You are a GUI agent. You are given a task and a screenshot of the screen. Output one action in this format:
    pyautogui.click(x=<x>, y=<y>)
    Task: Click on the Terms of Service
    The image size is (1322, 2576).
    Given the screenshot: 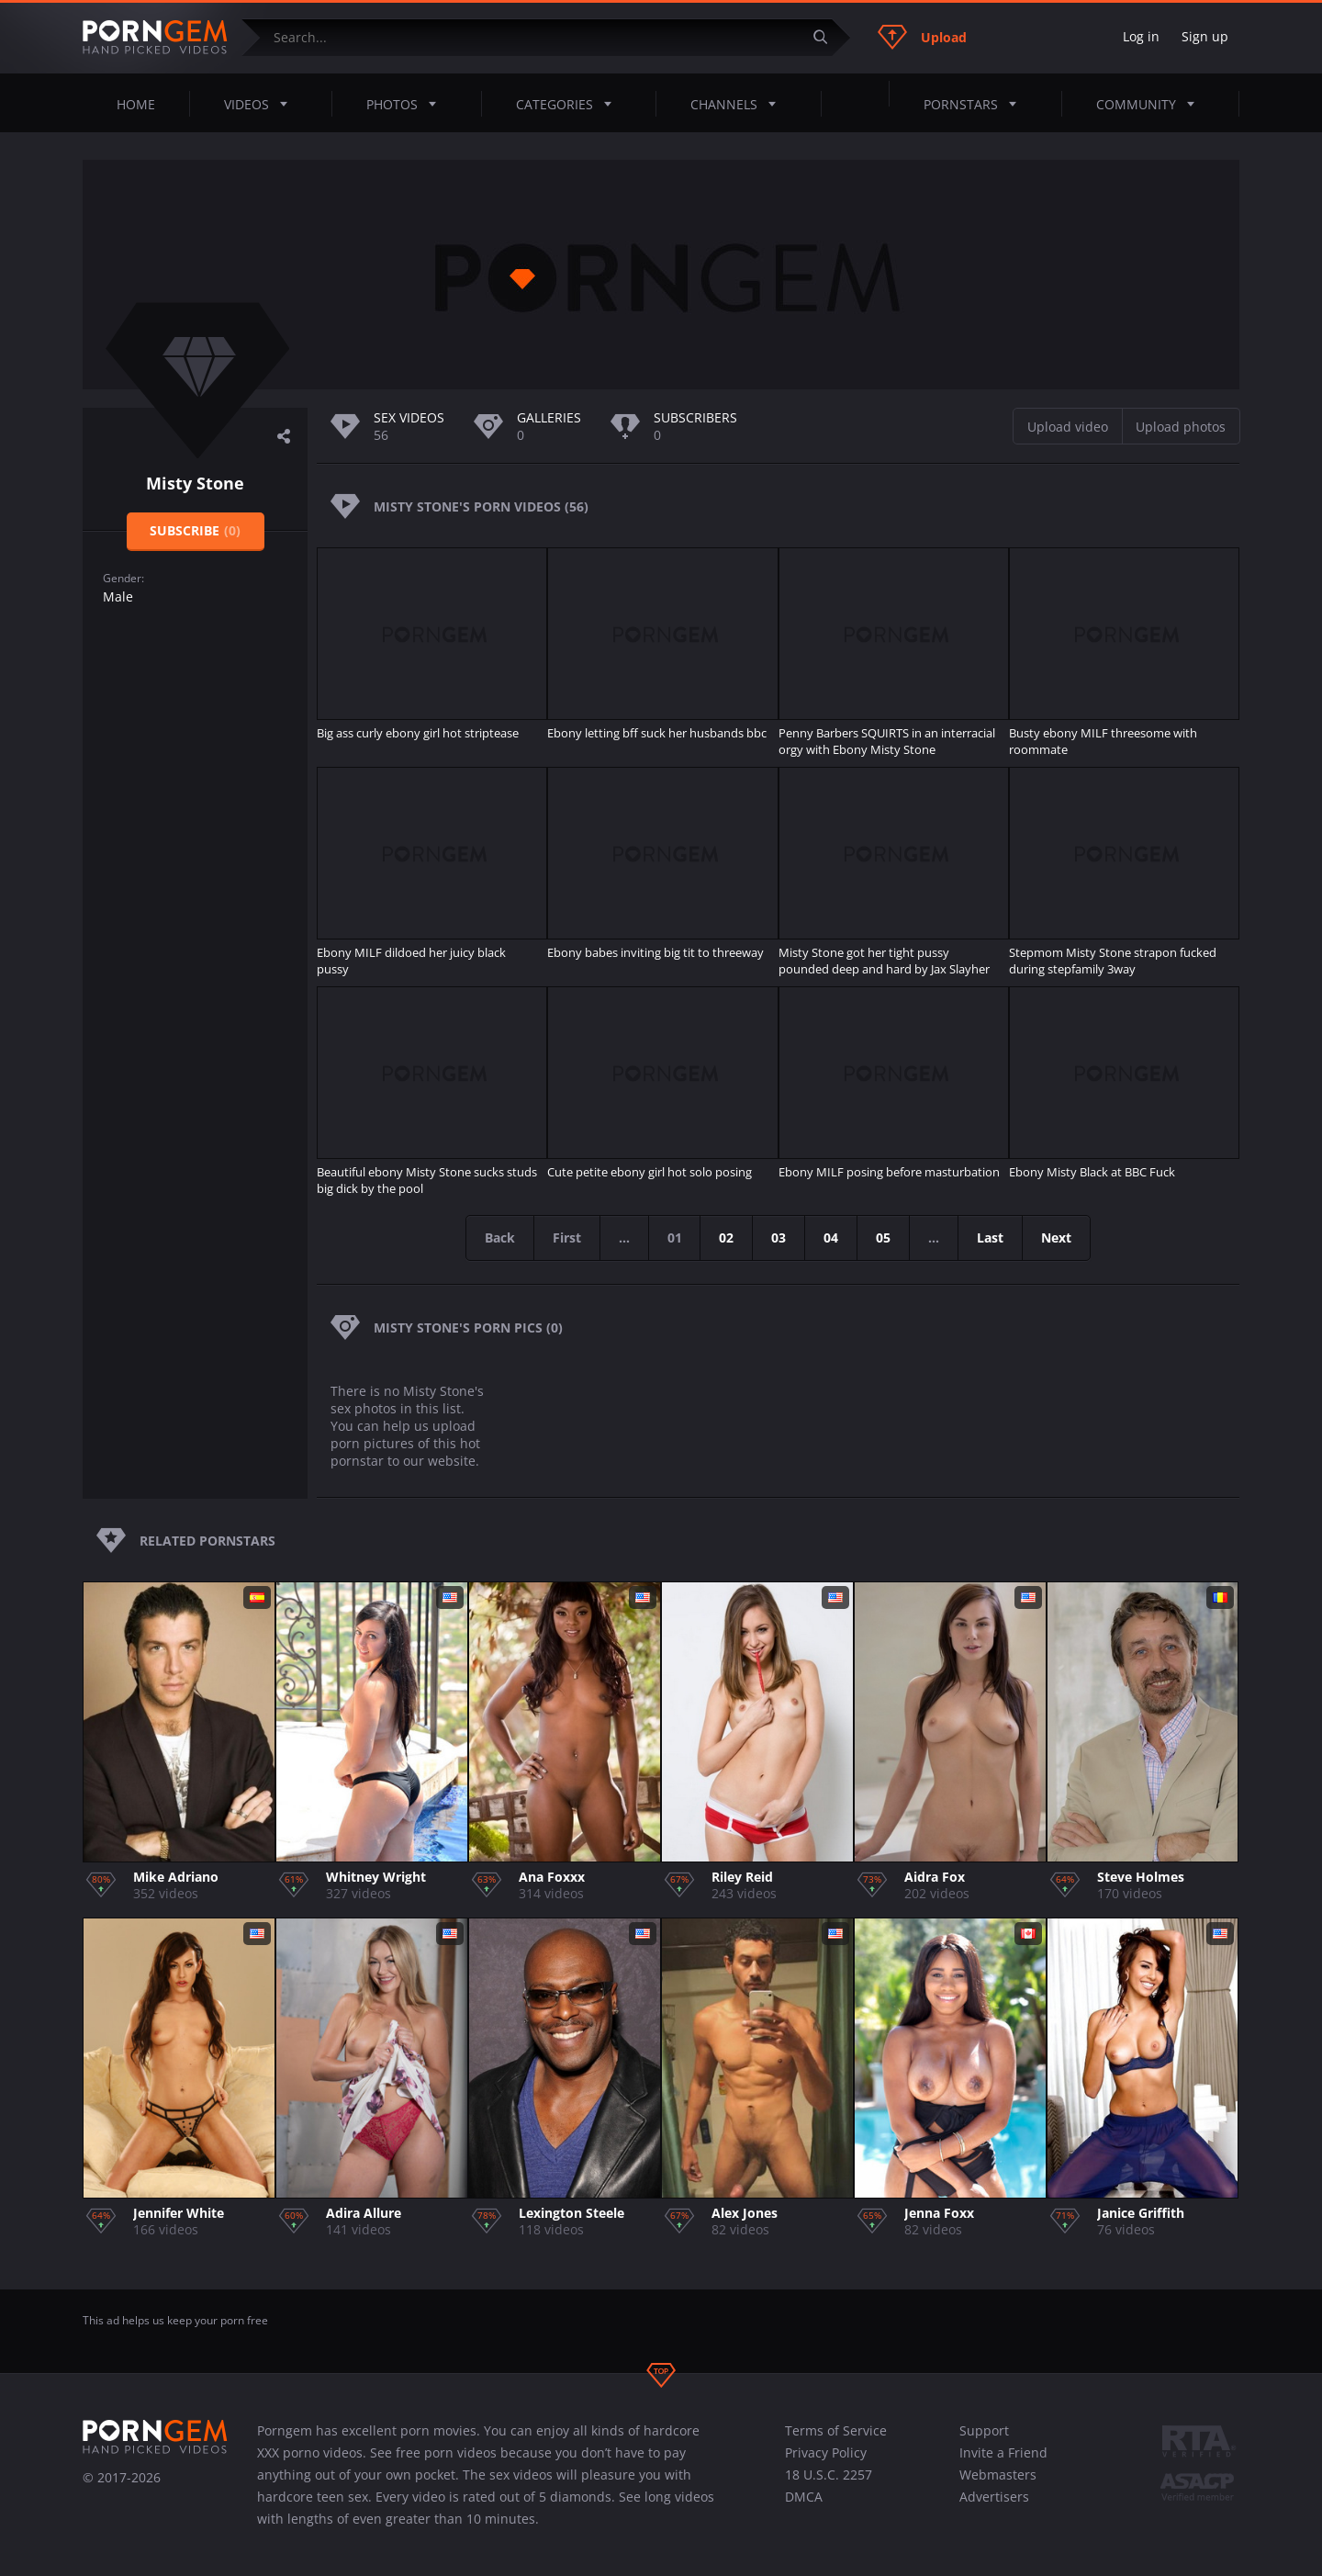 What is the action you would take?
    pyautogui.click(x=836, y=2430)
    